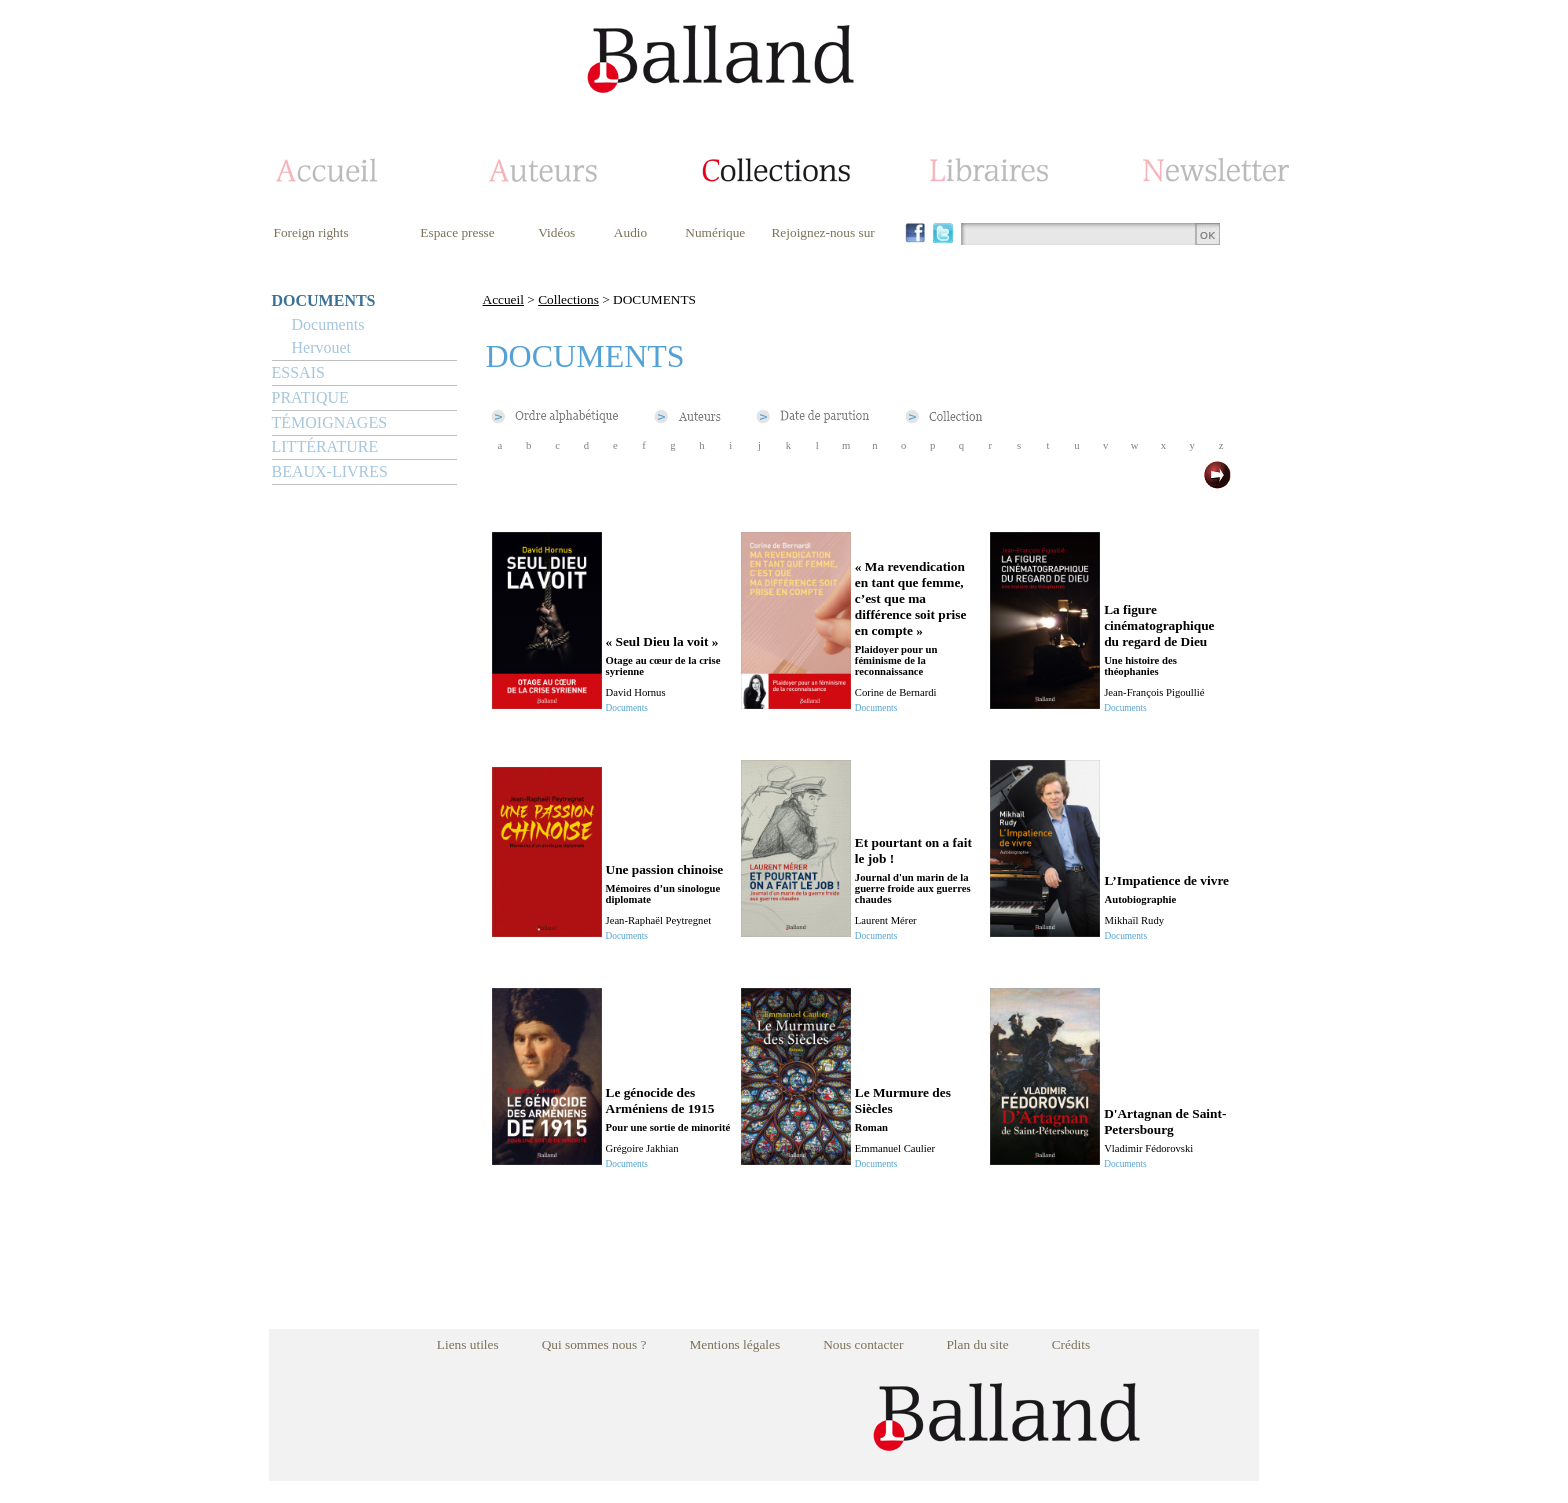  I want to click on Foreign rights, so click(311, 232).